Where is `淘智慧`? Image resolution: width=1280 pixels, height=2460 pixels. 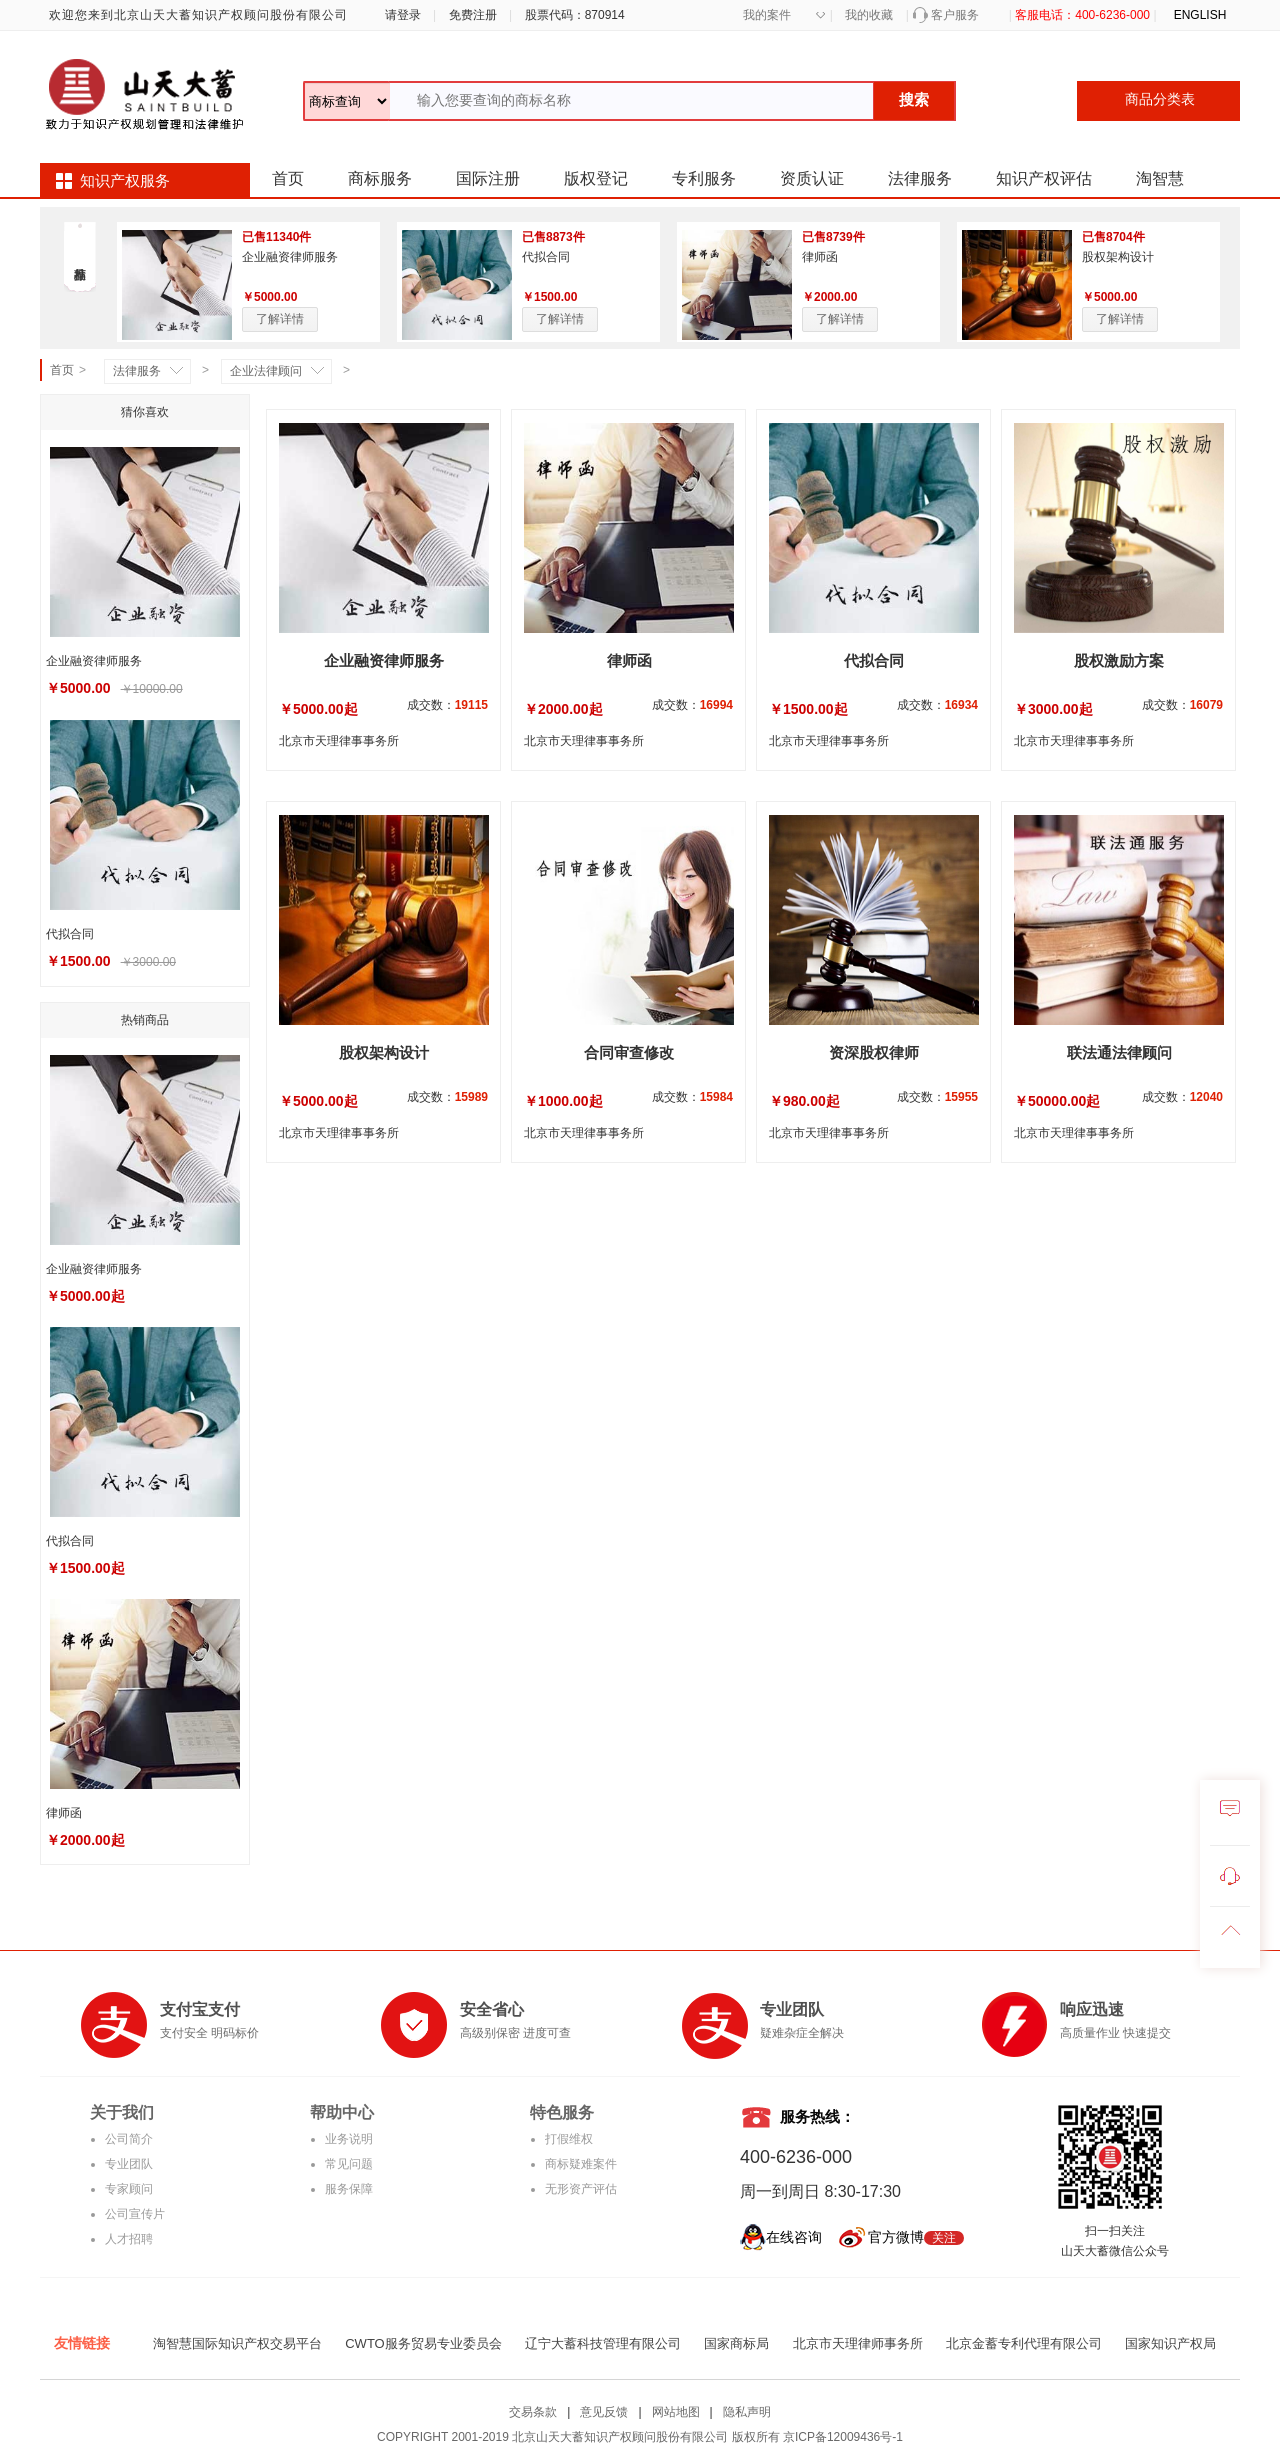
淘智慧 is located at coordinates (1160, 178).